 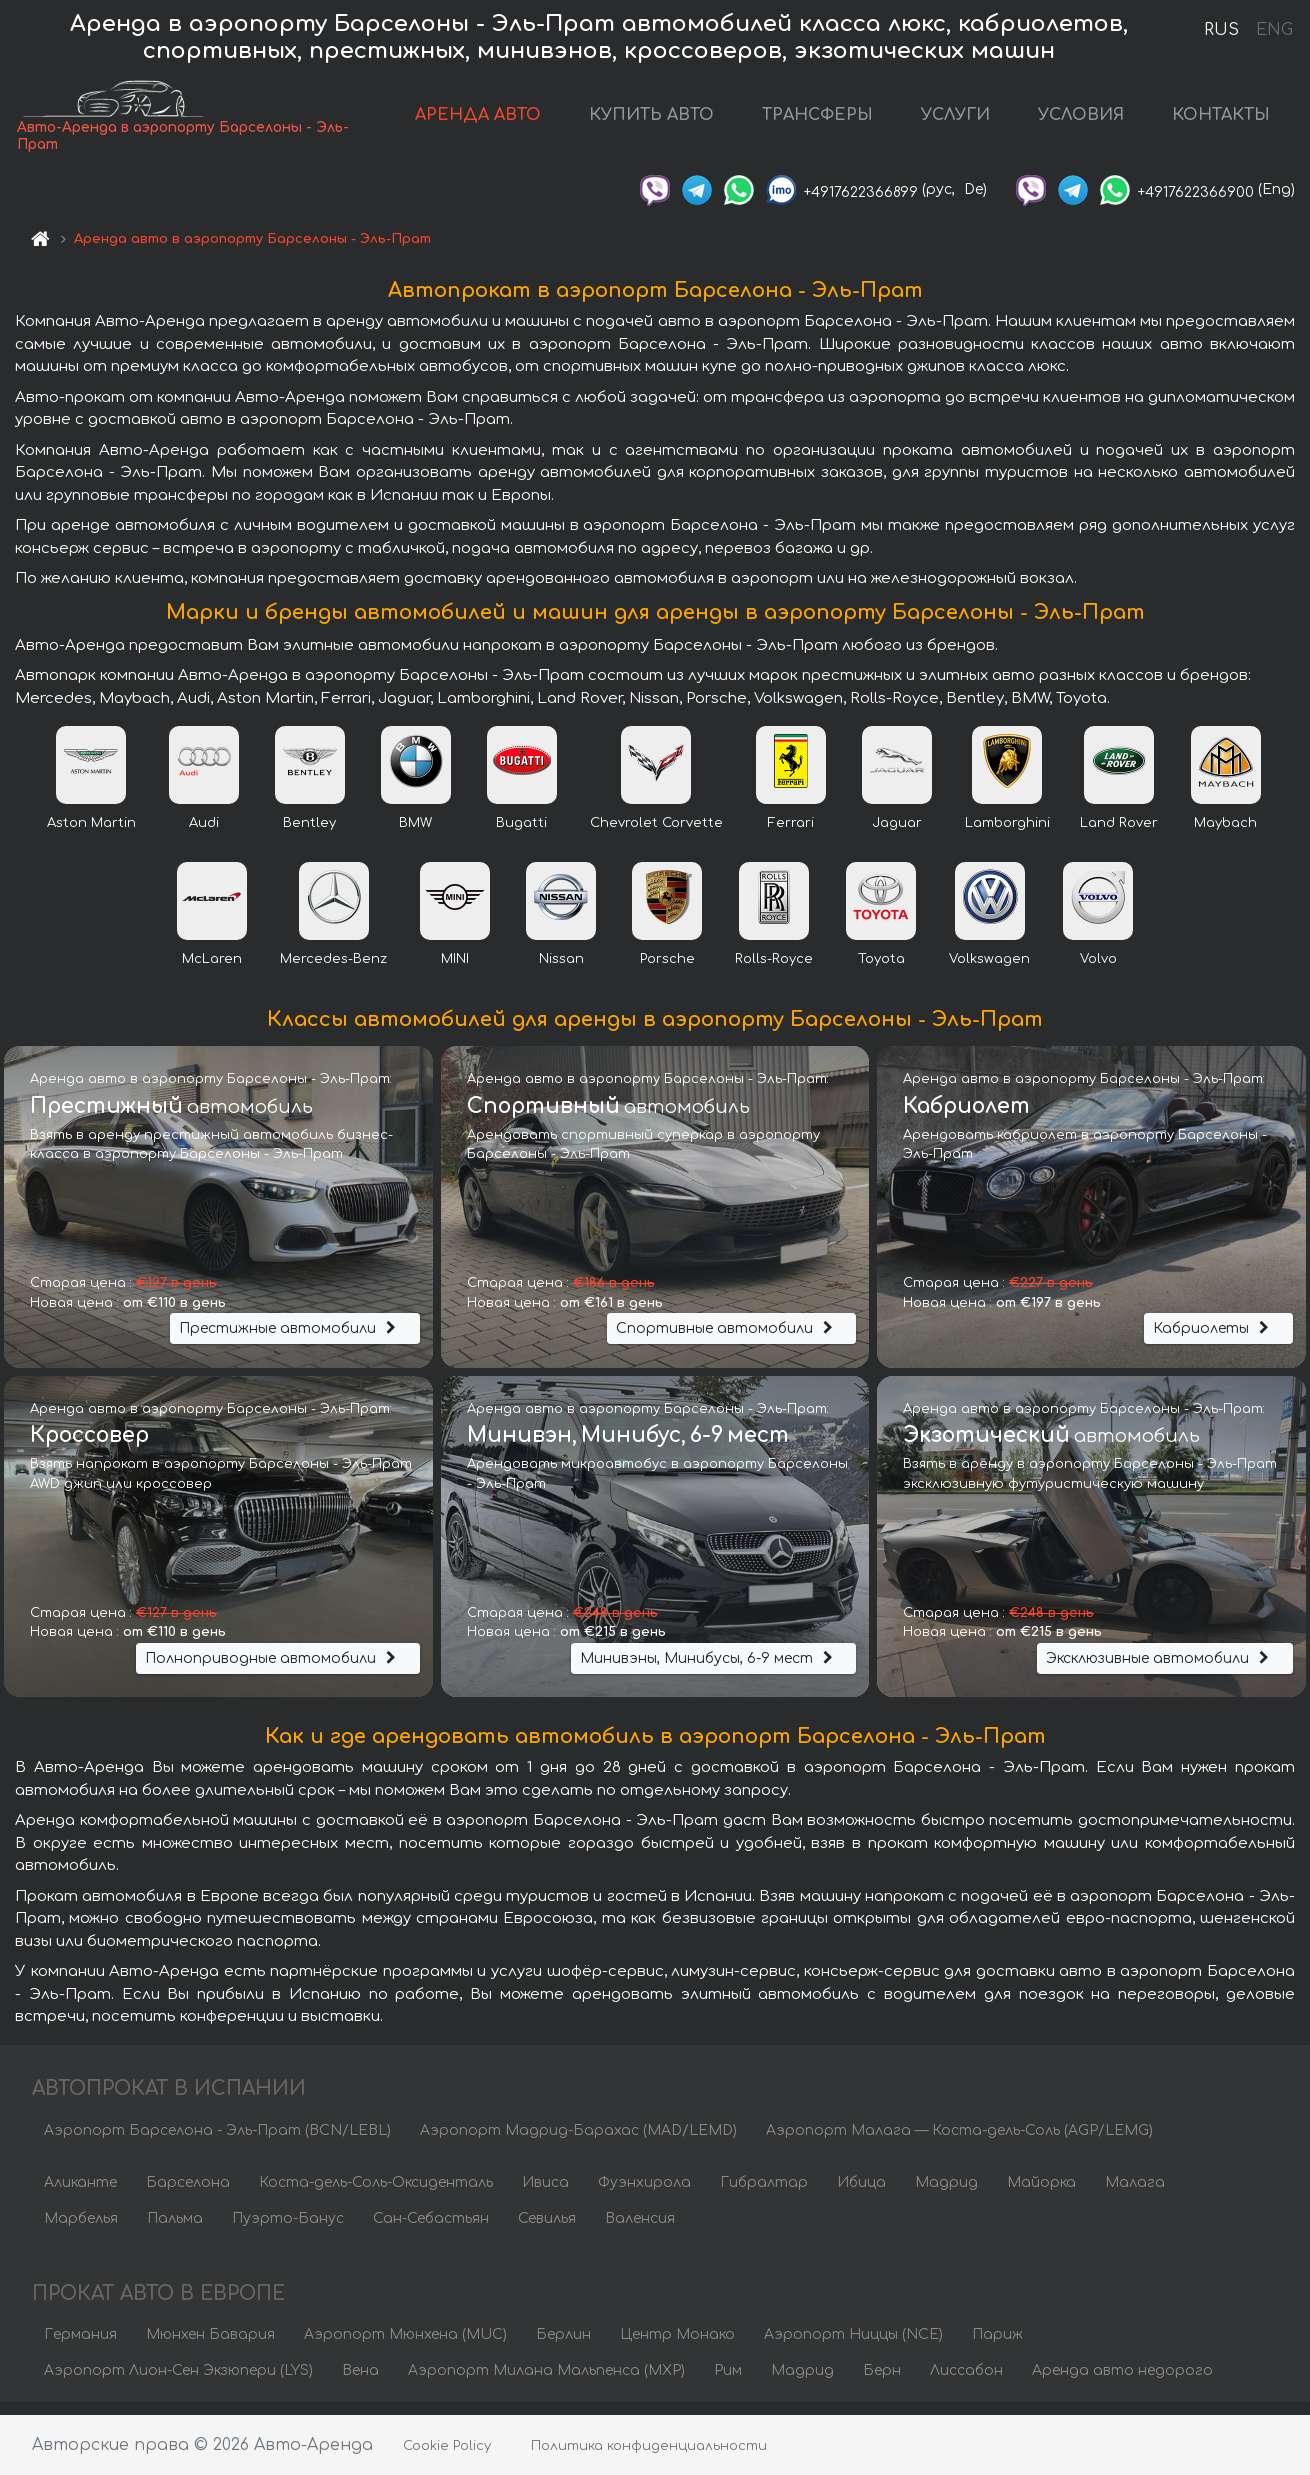 I want to click on КУПИТЬ АВТО, so click(x=651, y=121).